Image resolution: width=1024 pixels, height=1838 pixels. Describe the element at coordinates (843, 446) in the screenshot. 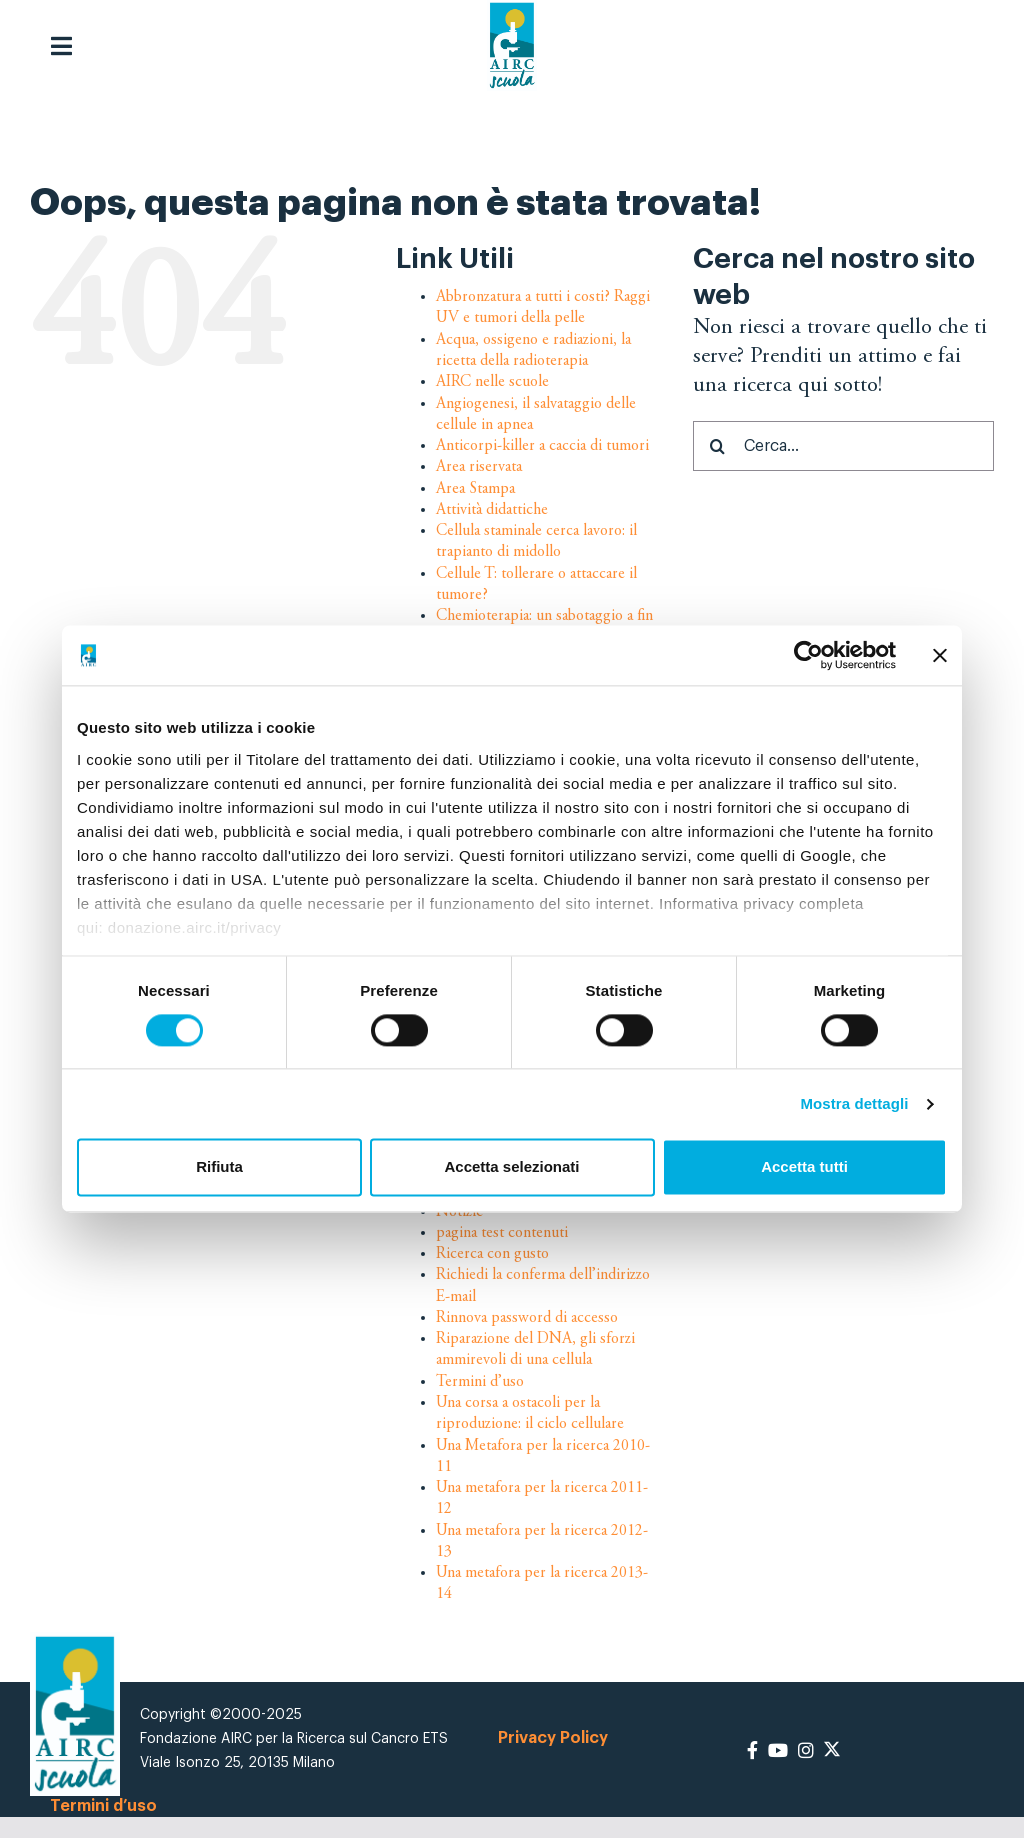

I see `[Cerca...]` at that location.